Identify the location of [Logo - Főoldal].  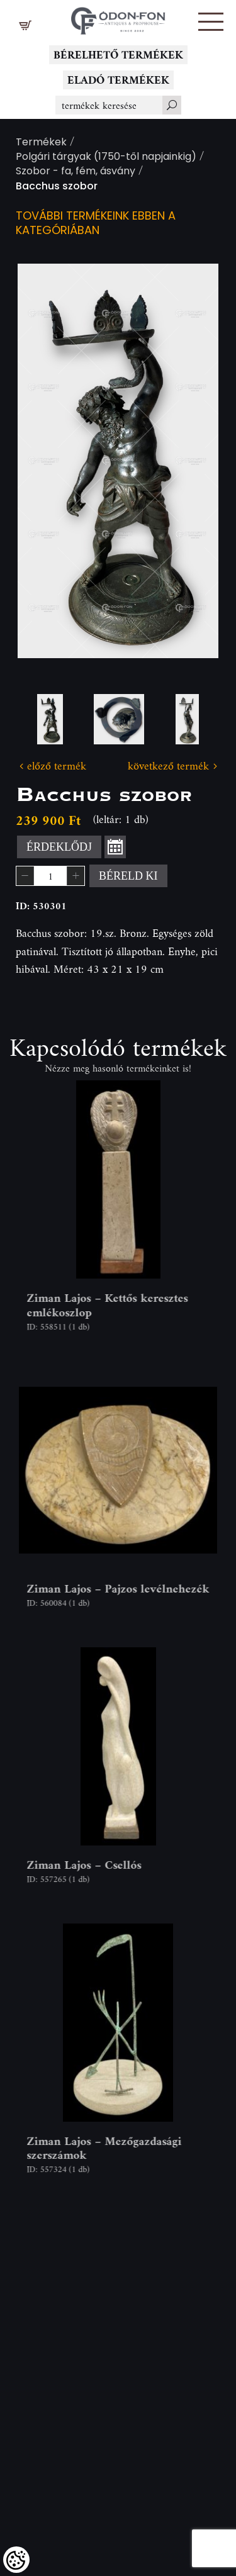
(118, 17).